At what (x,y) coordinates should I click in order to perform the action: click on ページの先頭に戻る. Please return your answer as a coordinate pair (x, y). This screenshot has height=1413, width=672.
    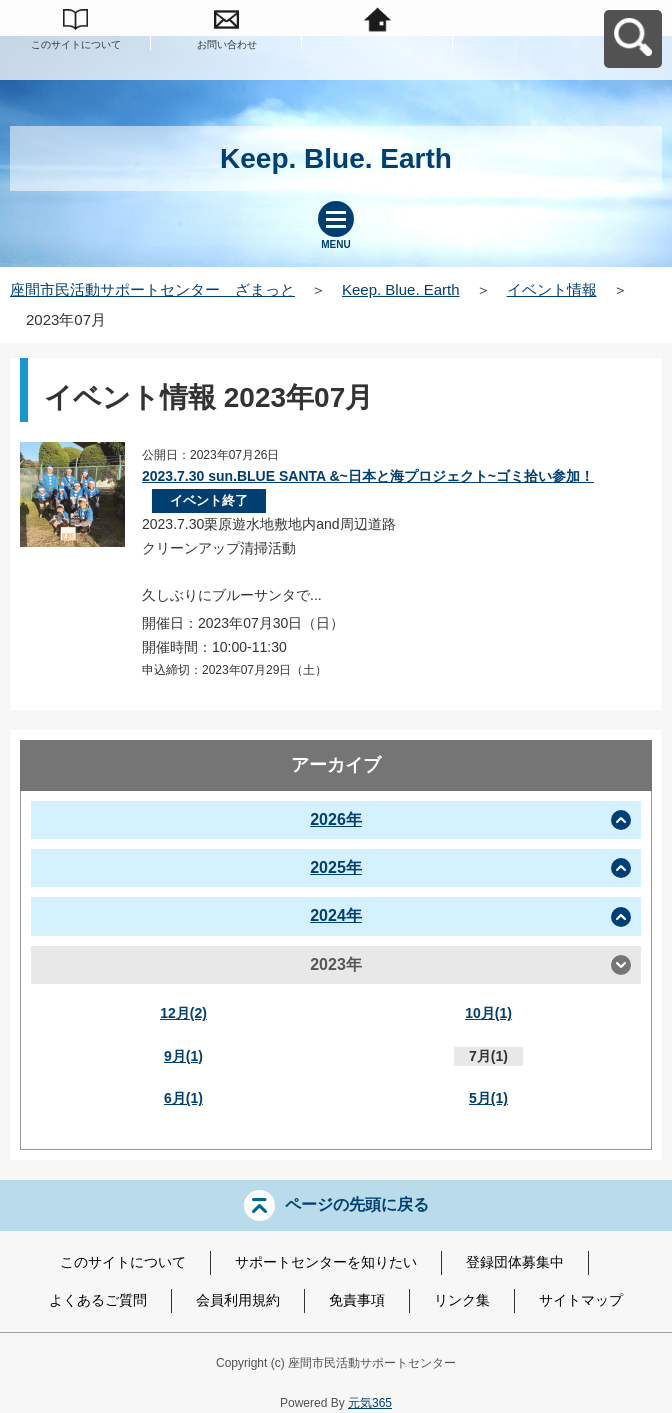
    Looking at the image, I should click on (357, 1204).